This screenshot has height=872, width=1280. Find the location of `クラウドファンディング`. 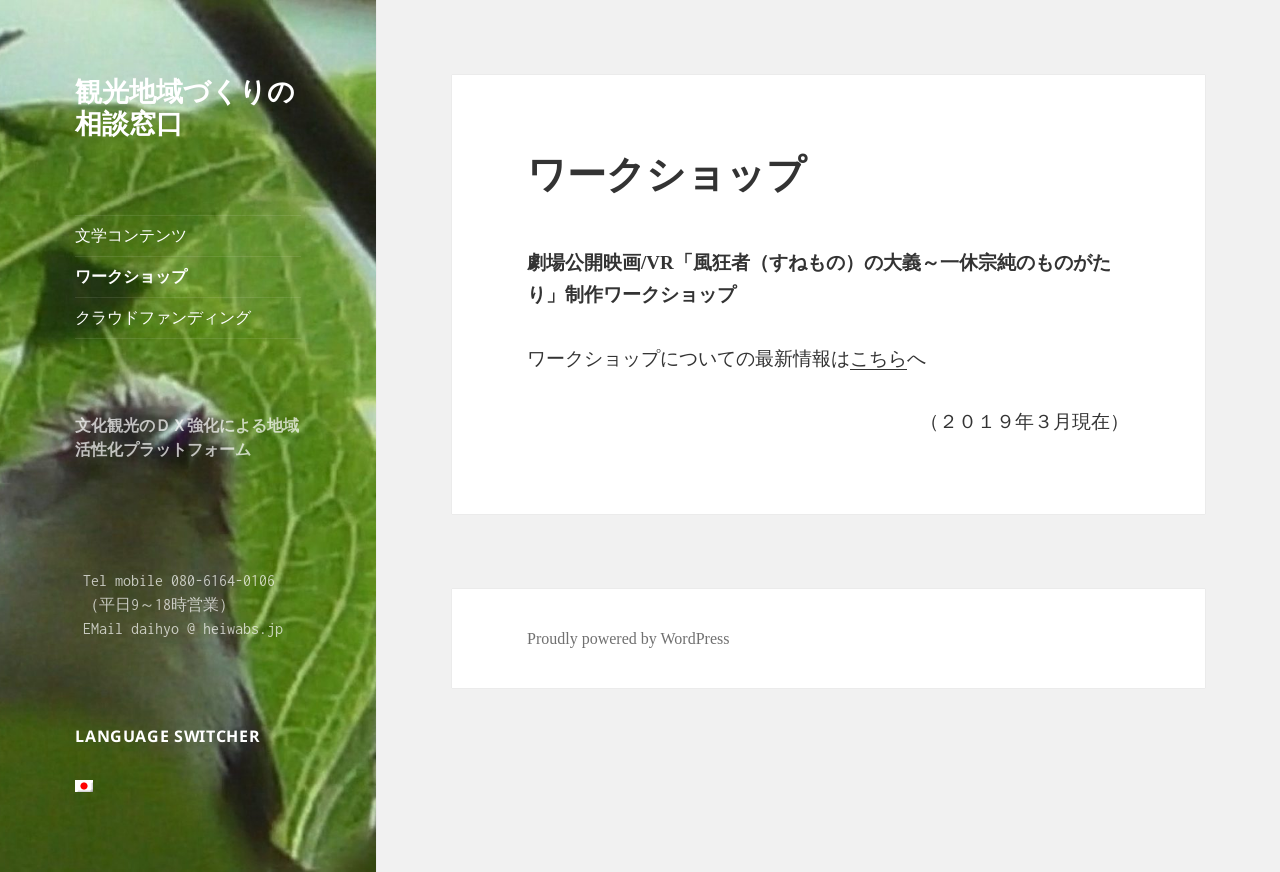

クラウドファンディング is located at coordinates (163, 317).